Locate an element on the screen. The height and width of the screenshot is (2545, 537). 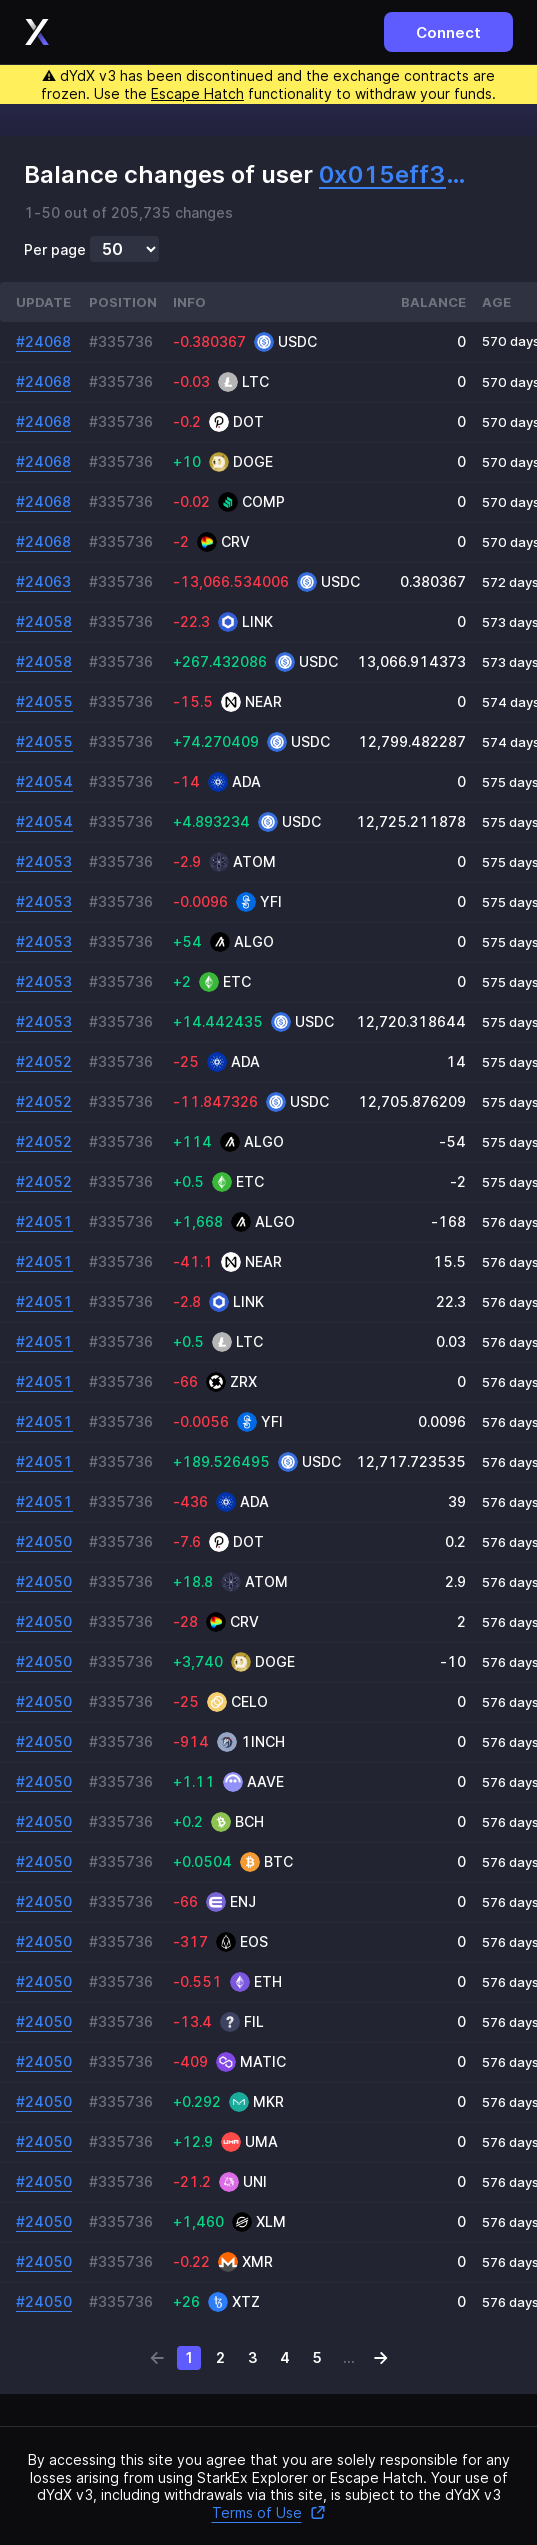
Per page is located at coordinates (55, 250).